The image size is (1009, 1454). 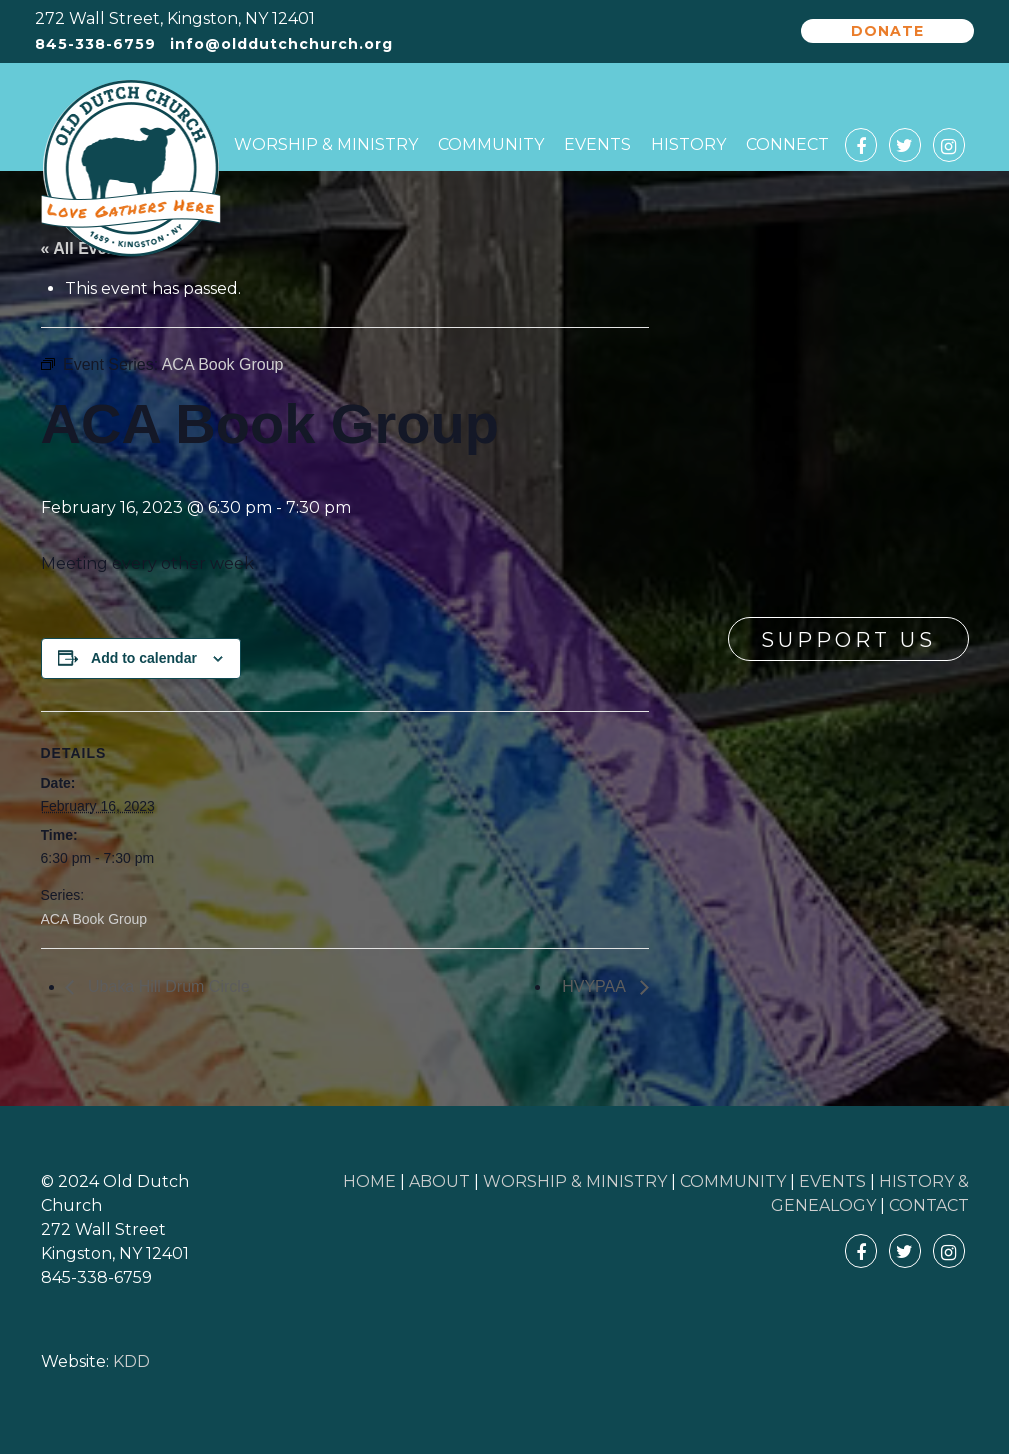 I want to click on Donate, so click(x=887, y=31).